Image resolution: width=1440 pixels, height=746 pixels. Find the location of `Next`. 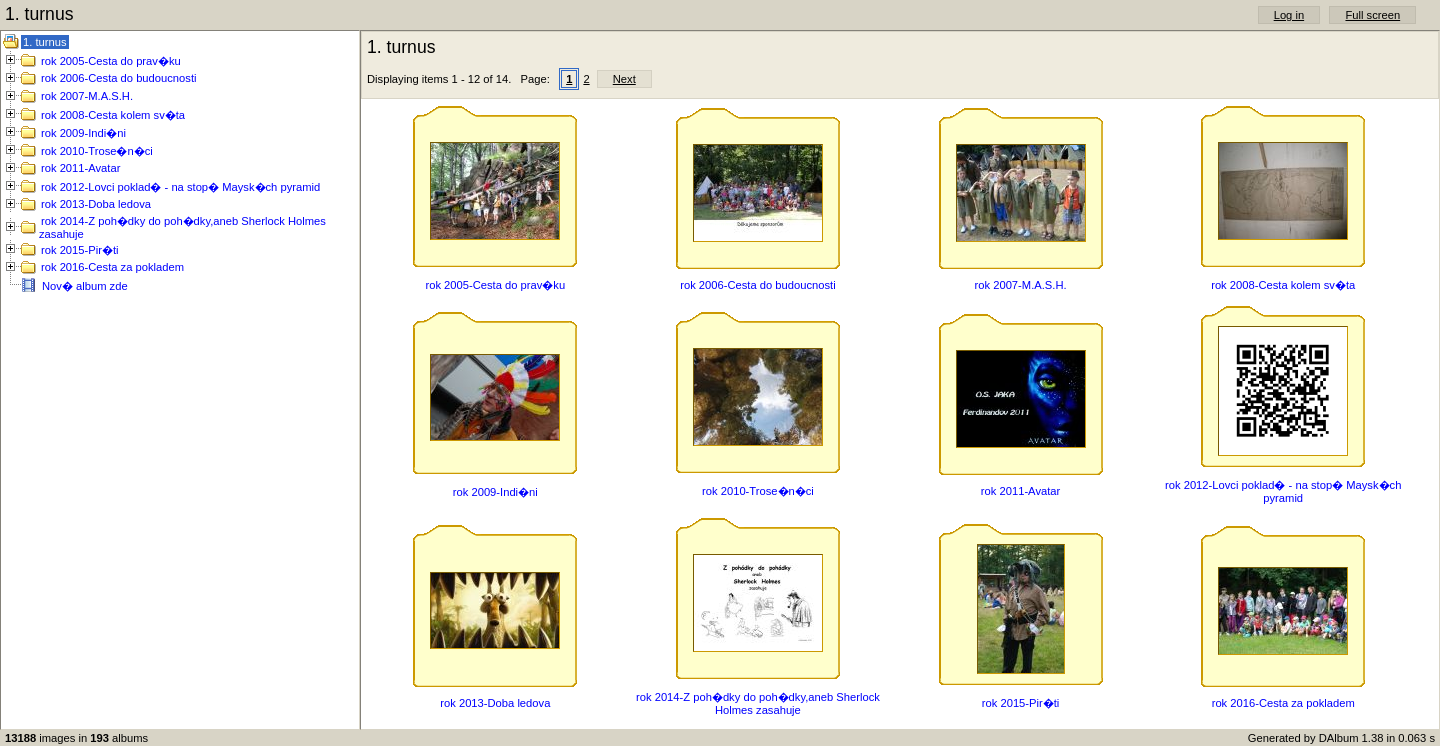

Next is located at coordinates (624, 79).